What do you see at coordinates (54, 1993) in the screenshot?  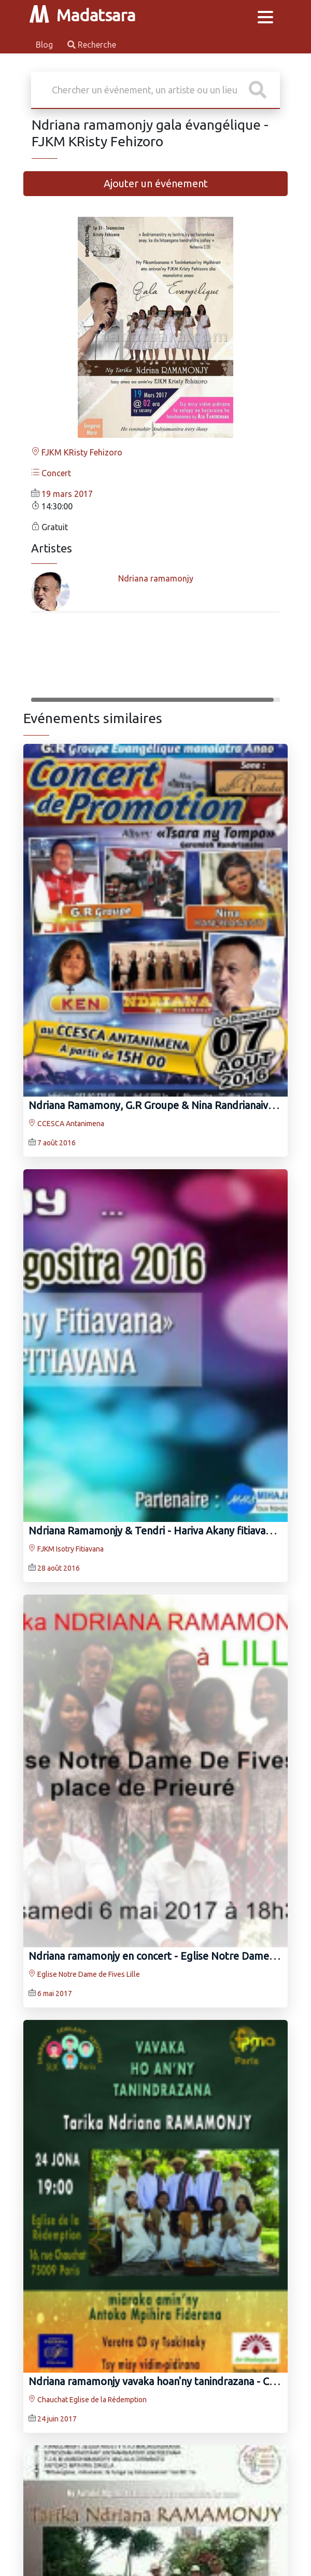 I see `6 mai 2017` at bounding box center [54, 1993].